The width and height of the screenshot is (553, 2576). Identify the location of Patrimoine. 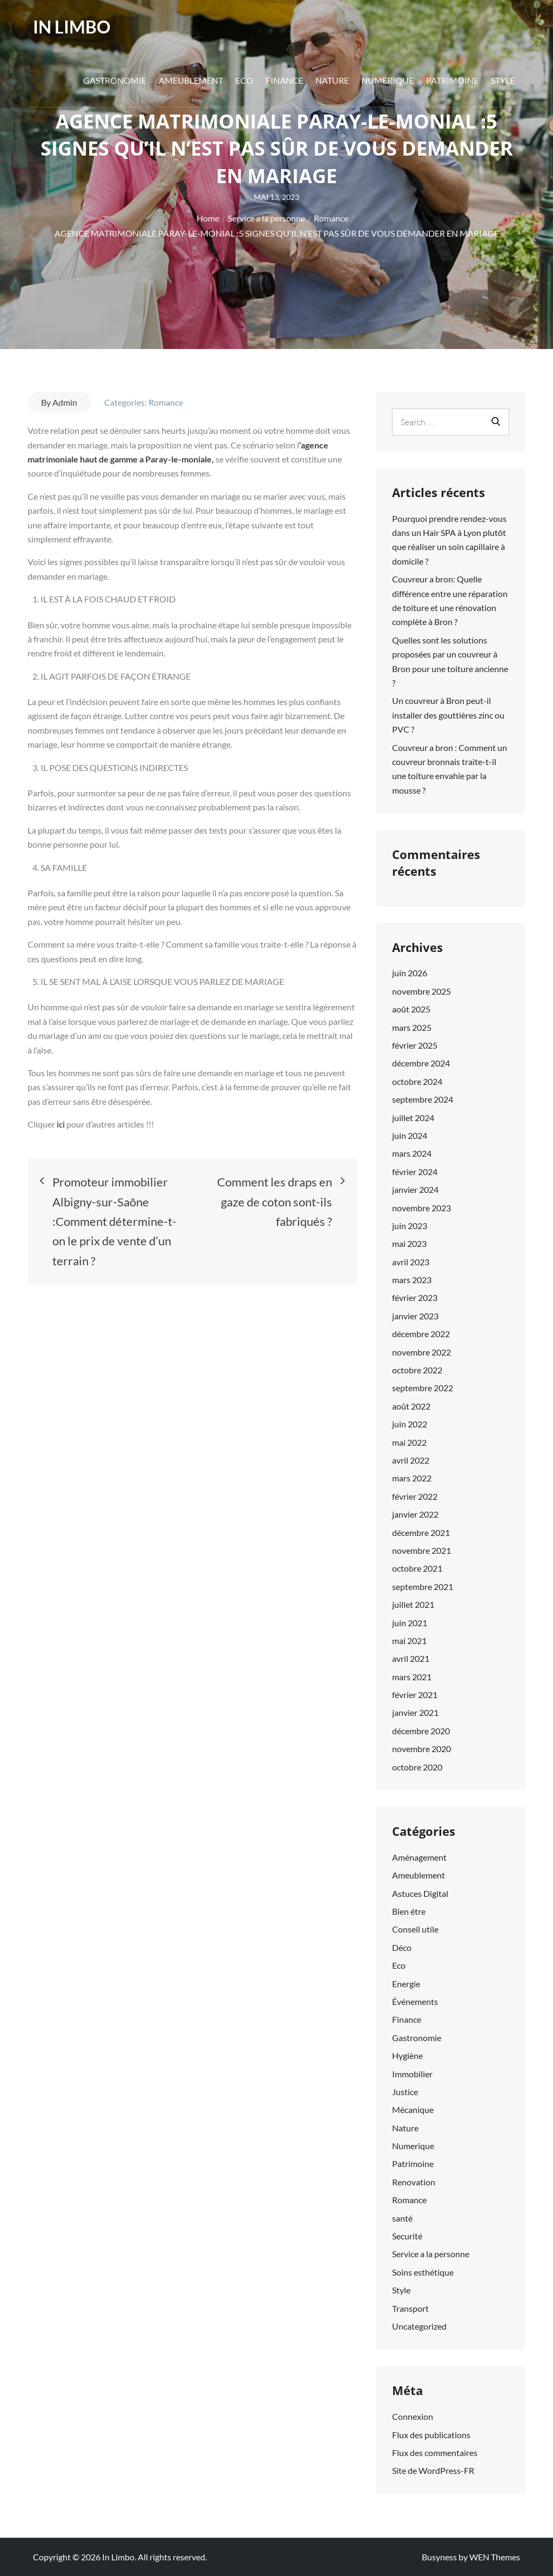
(452, 80).